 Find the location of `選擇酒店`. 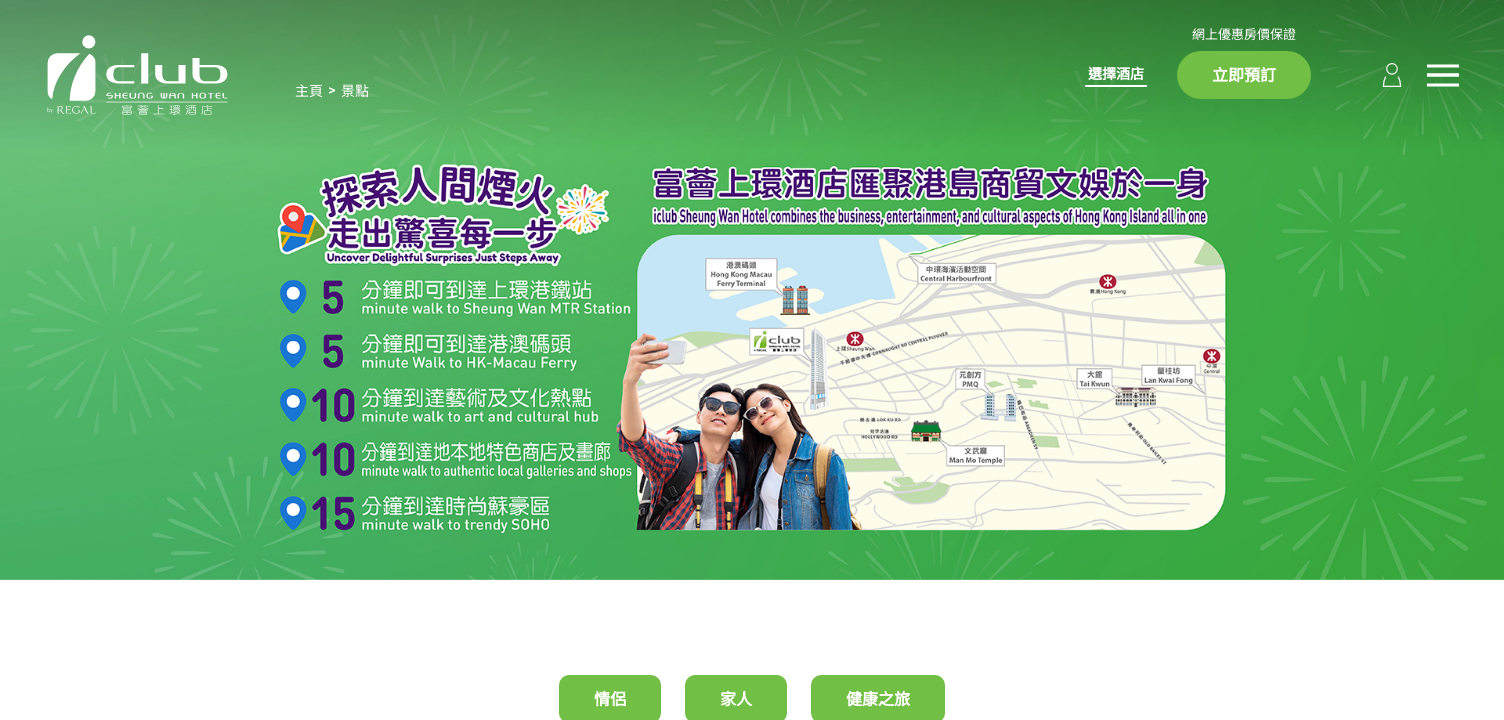

選擇酒店 is located at coordinates (1116, 73).